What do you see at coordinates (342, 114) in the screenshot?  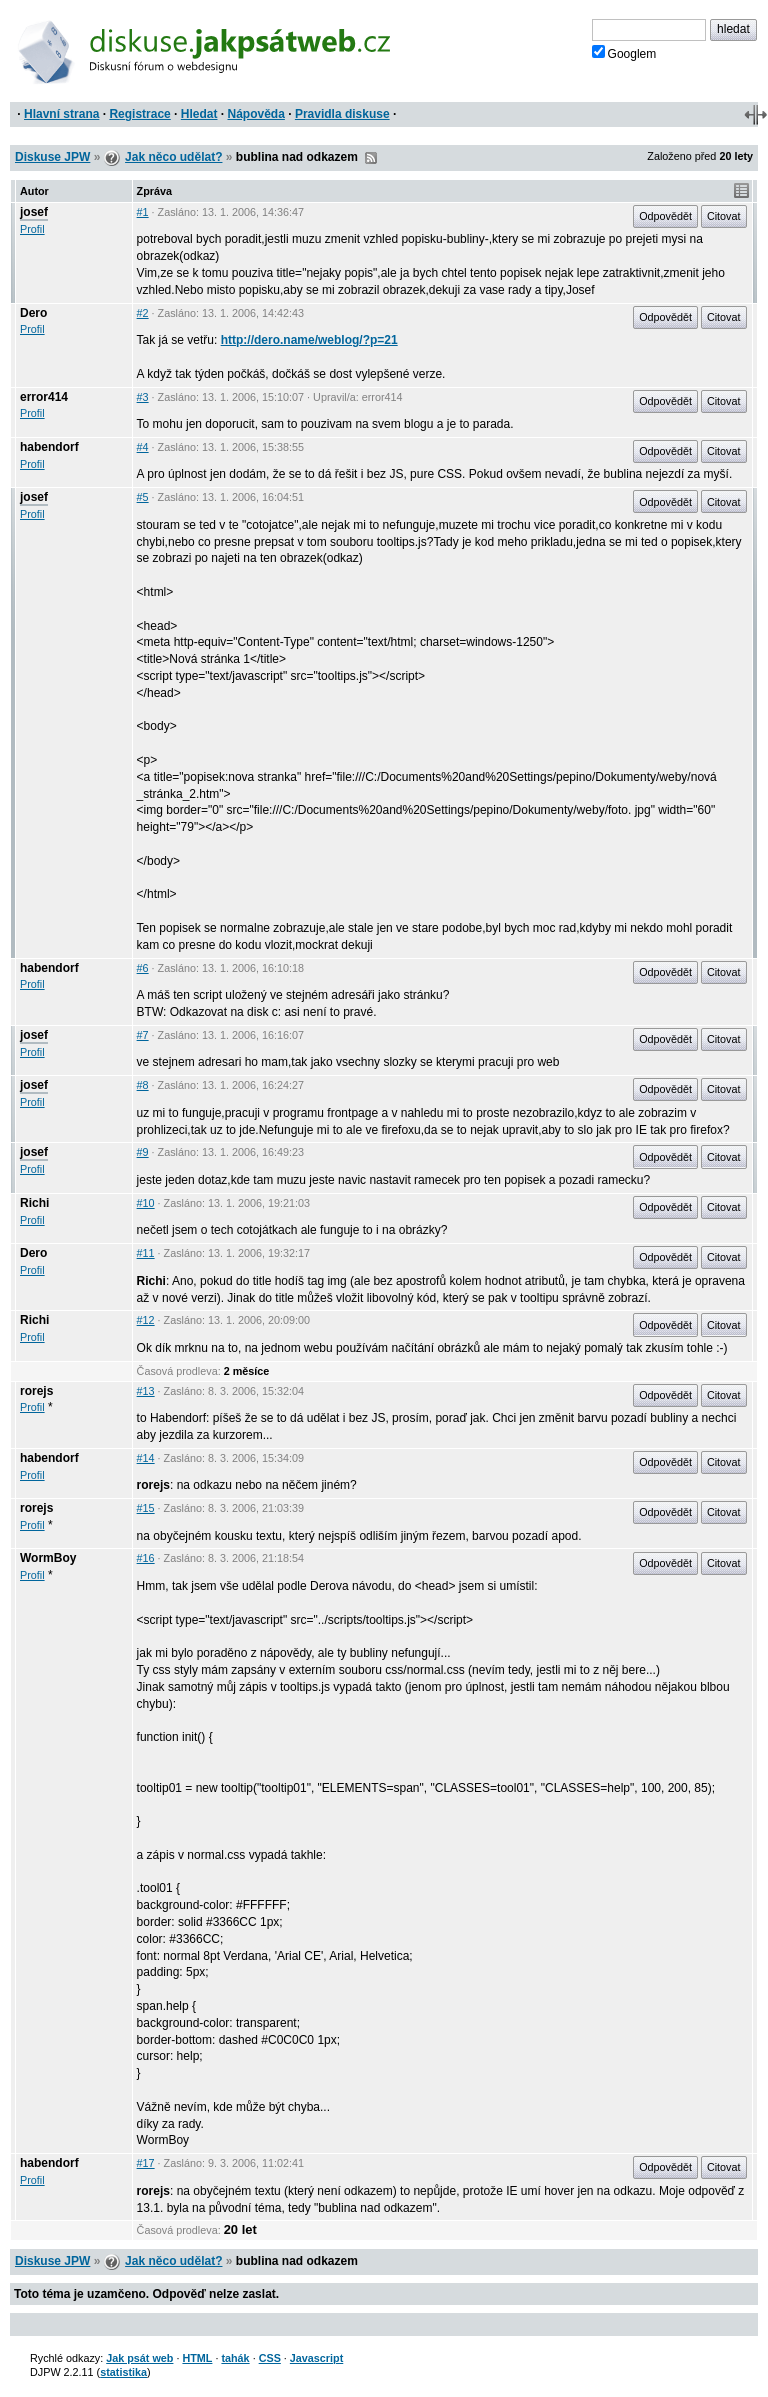 I see `Pravidla diskuse` at bounding box center [342, 114].